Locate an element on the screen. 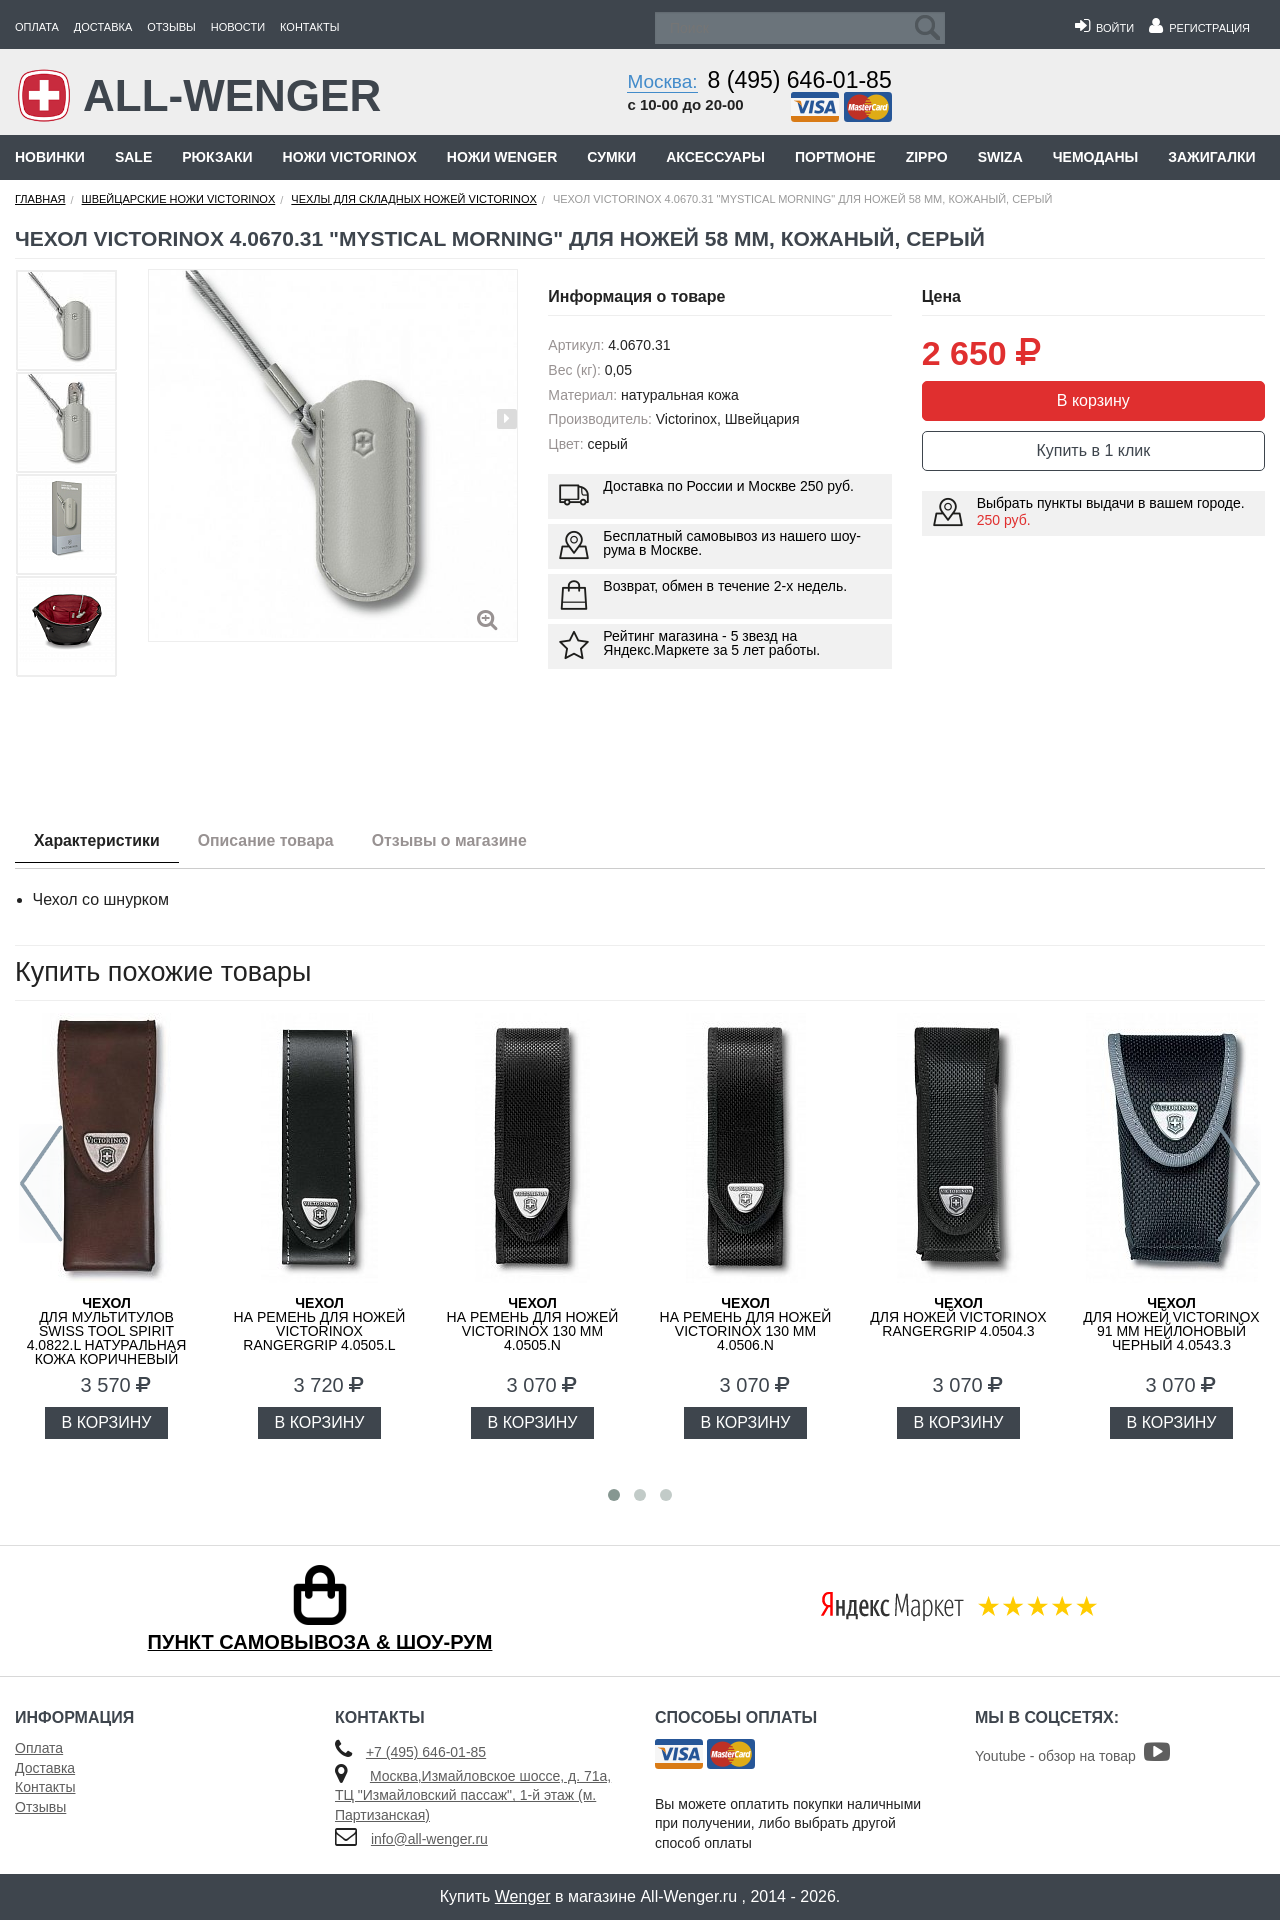 Image resolution: width=1280 pixels, height=1920 pixels. Описание товара is located at coordinates (270, 840).